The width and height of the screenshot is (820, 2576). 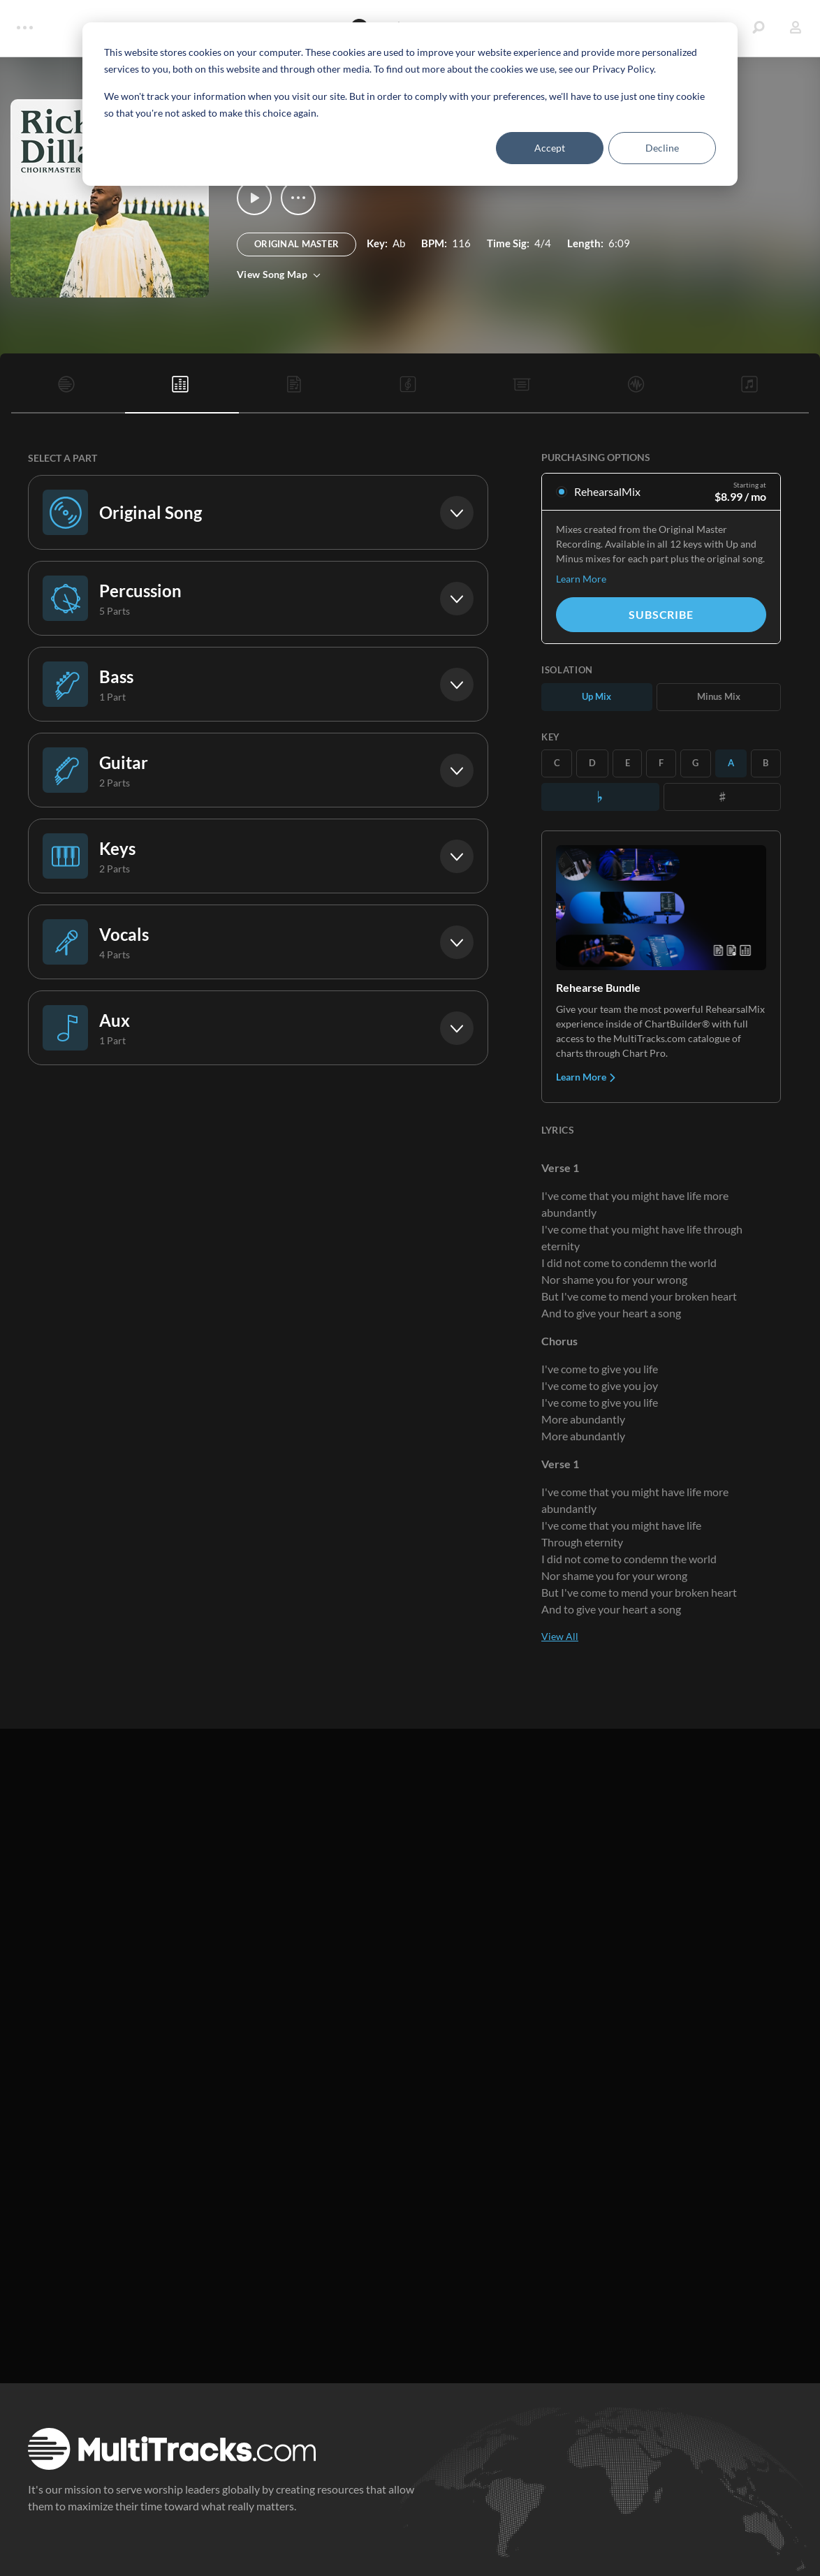 I want to click on Up Mix, so click(x=596, y=696).